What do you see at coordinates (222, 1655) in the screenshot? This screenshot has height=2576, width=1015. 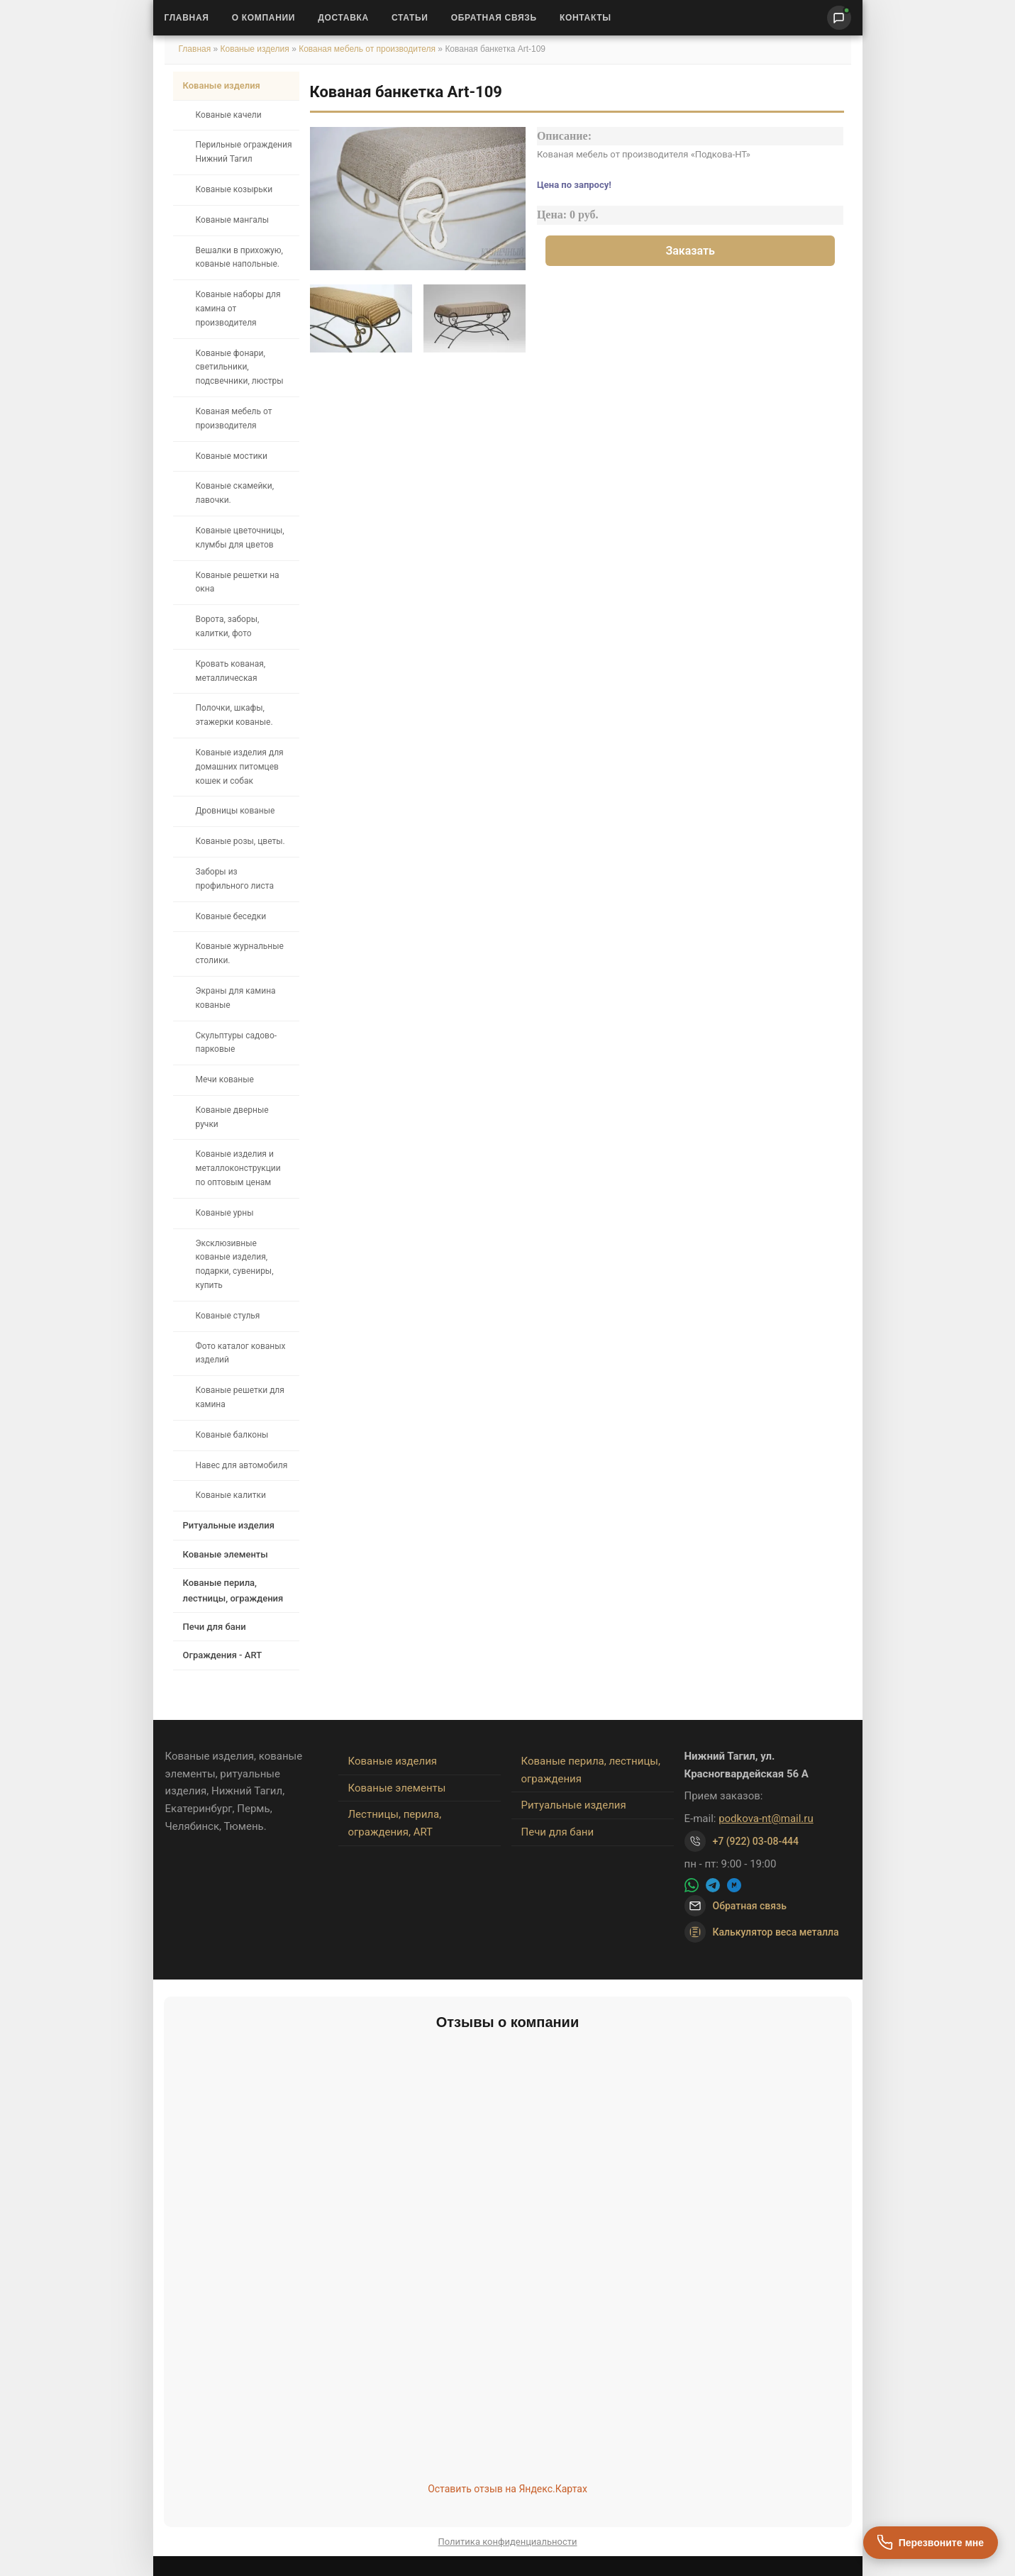 I see `Ограждения - ART` at bounding box center [222, 1655].